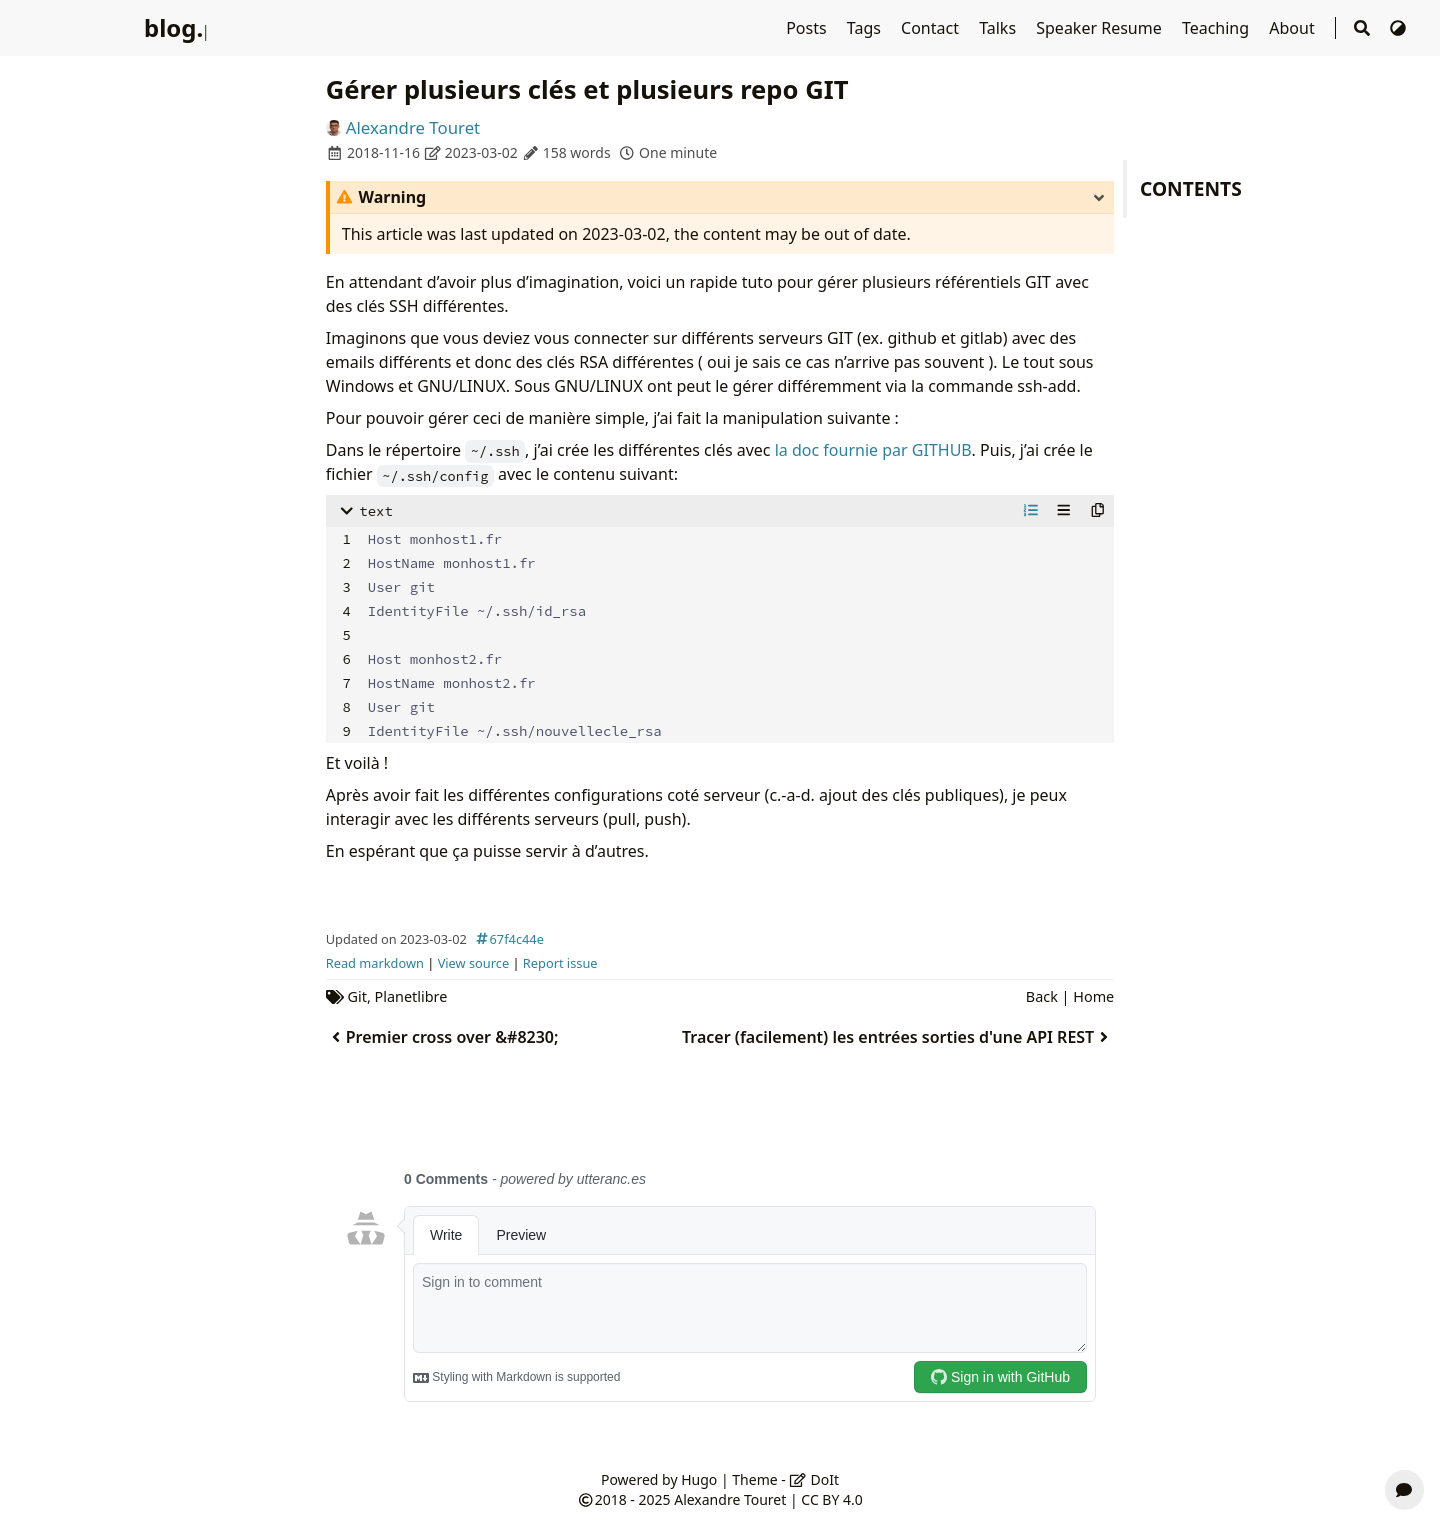  I want to click on Home, so click(1093, 996).